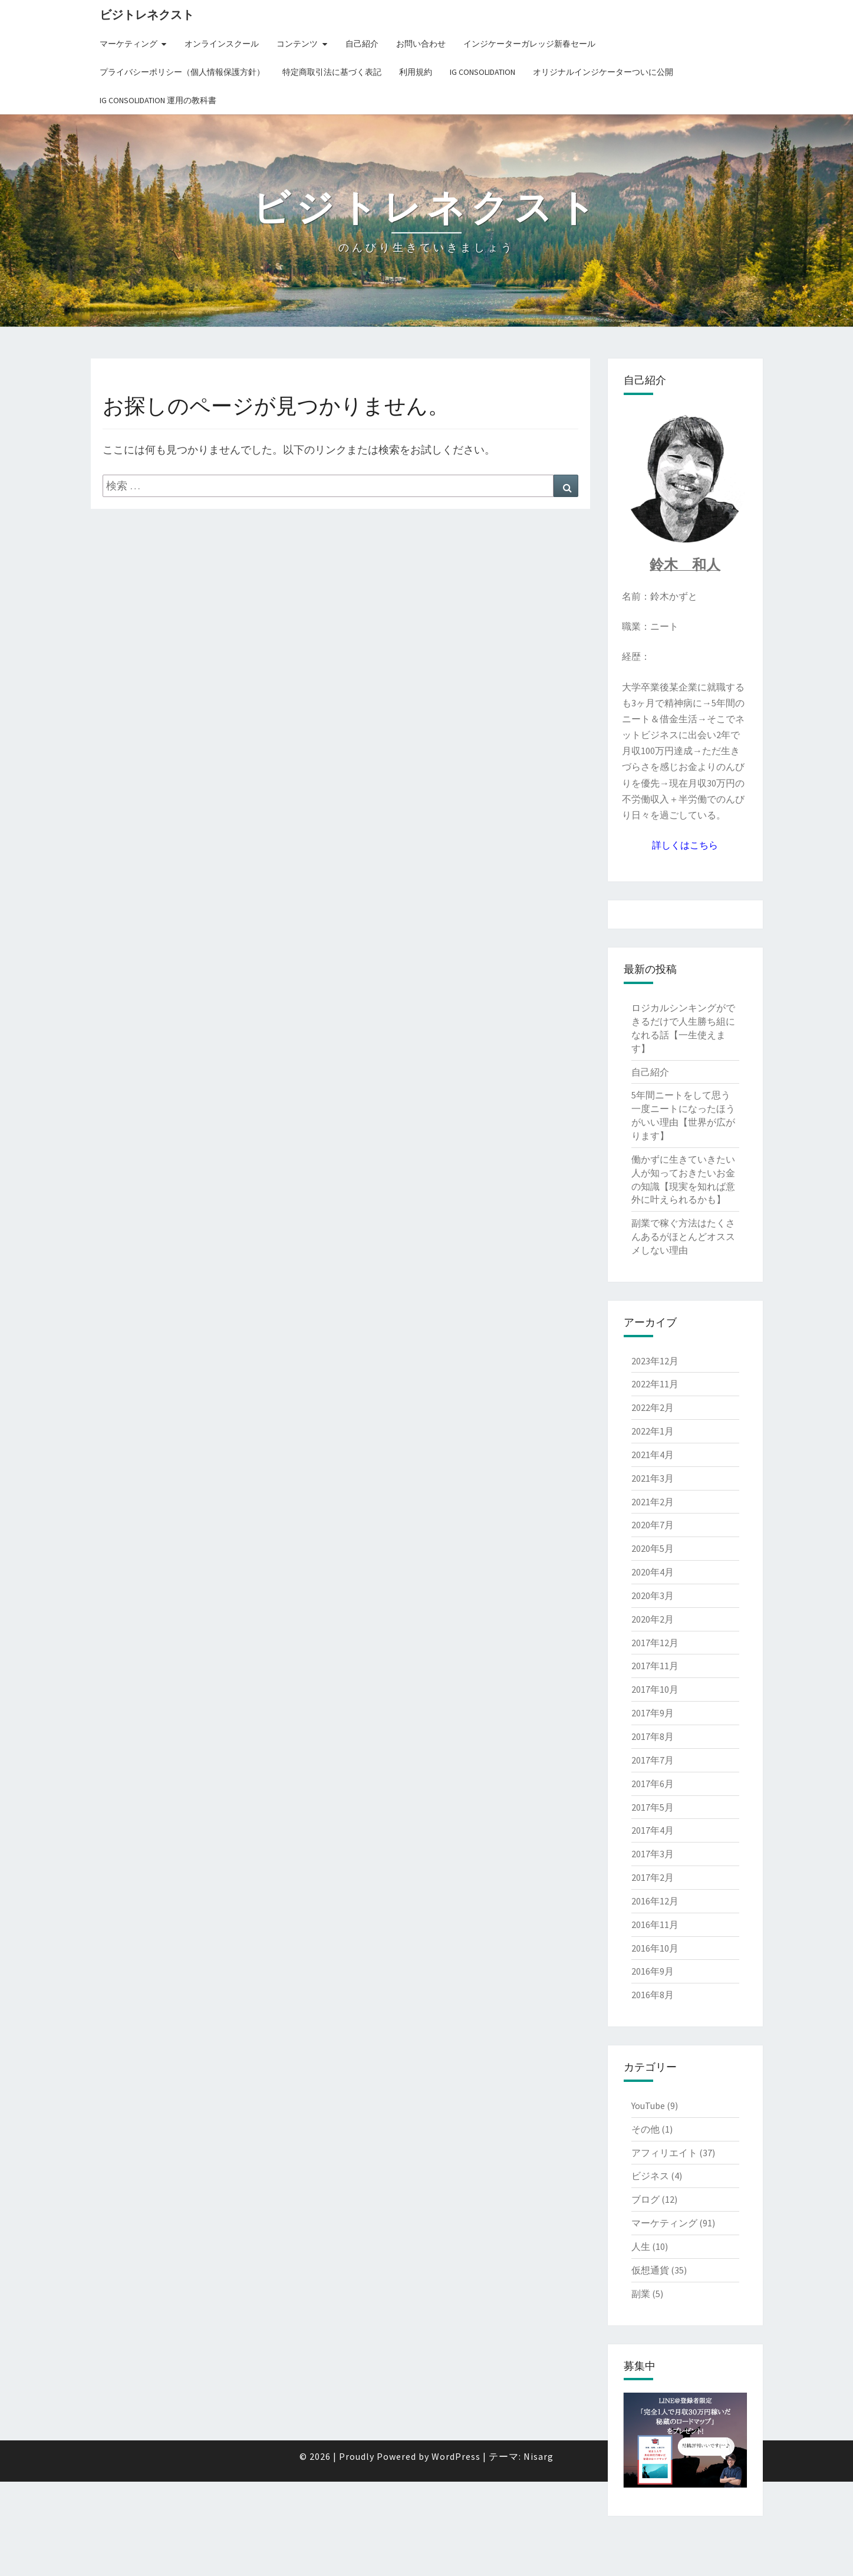  What do you see at coordinates (529, 43) in the screenshot?
I see `インジケーターガレッジ新春セール` at bounding box center [529, 43].